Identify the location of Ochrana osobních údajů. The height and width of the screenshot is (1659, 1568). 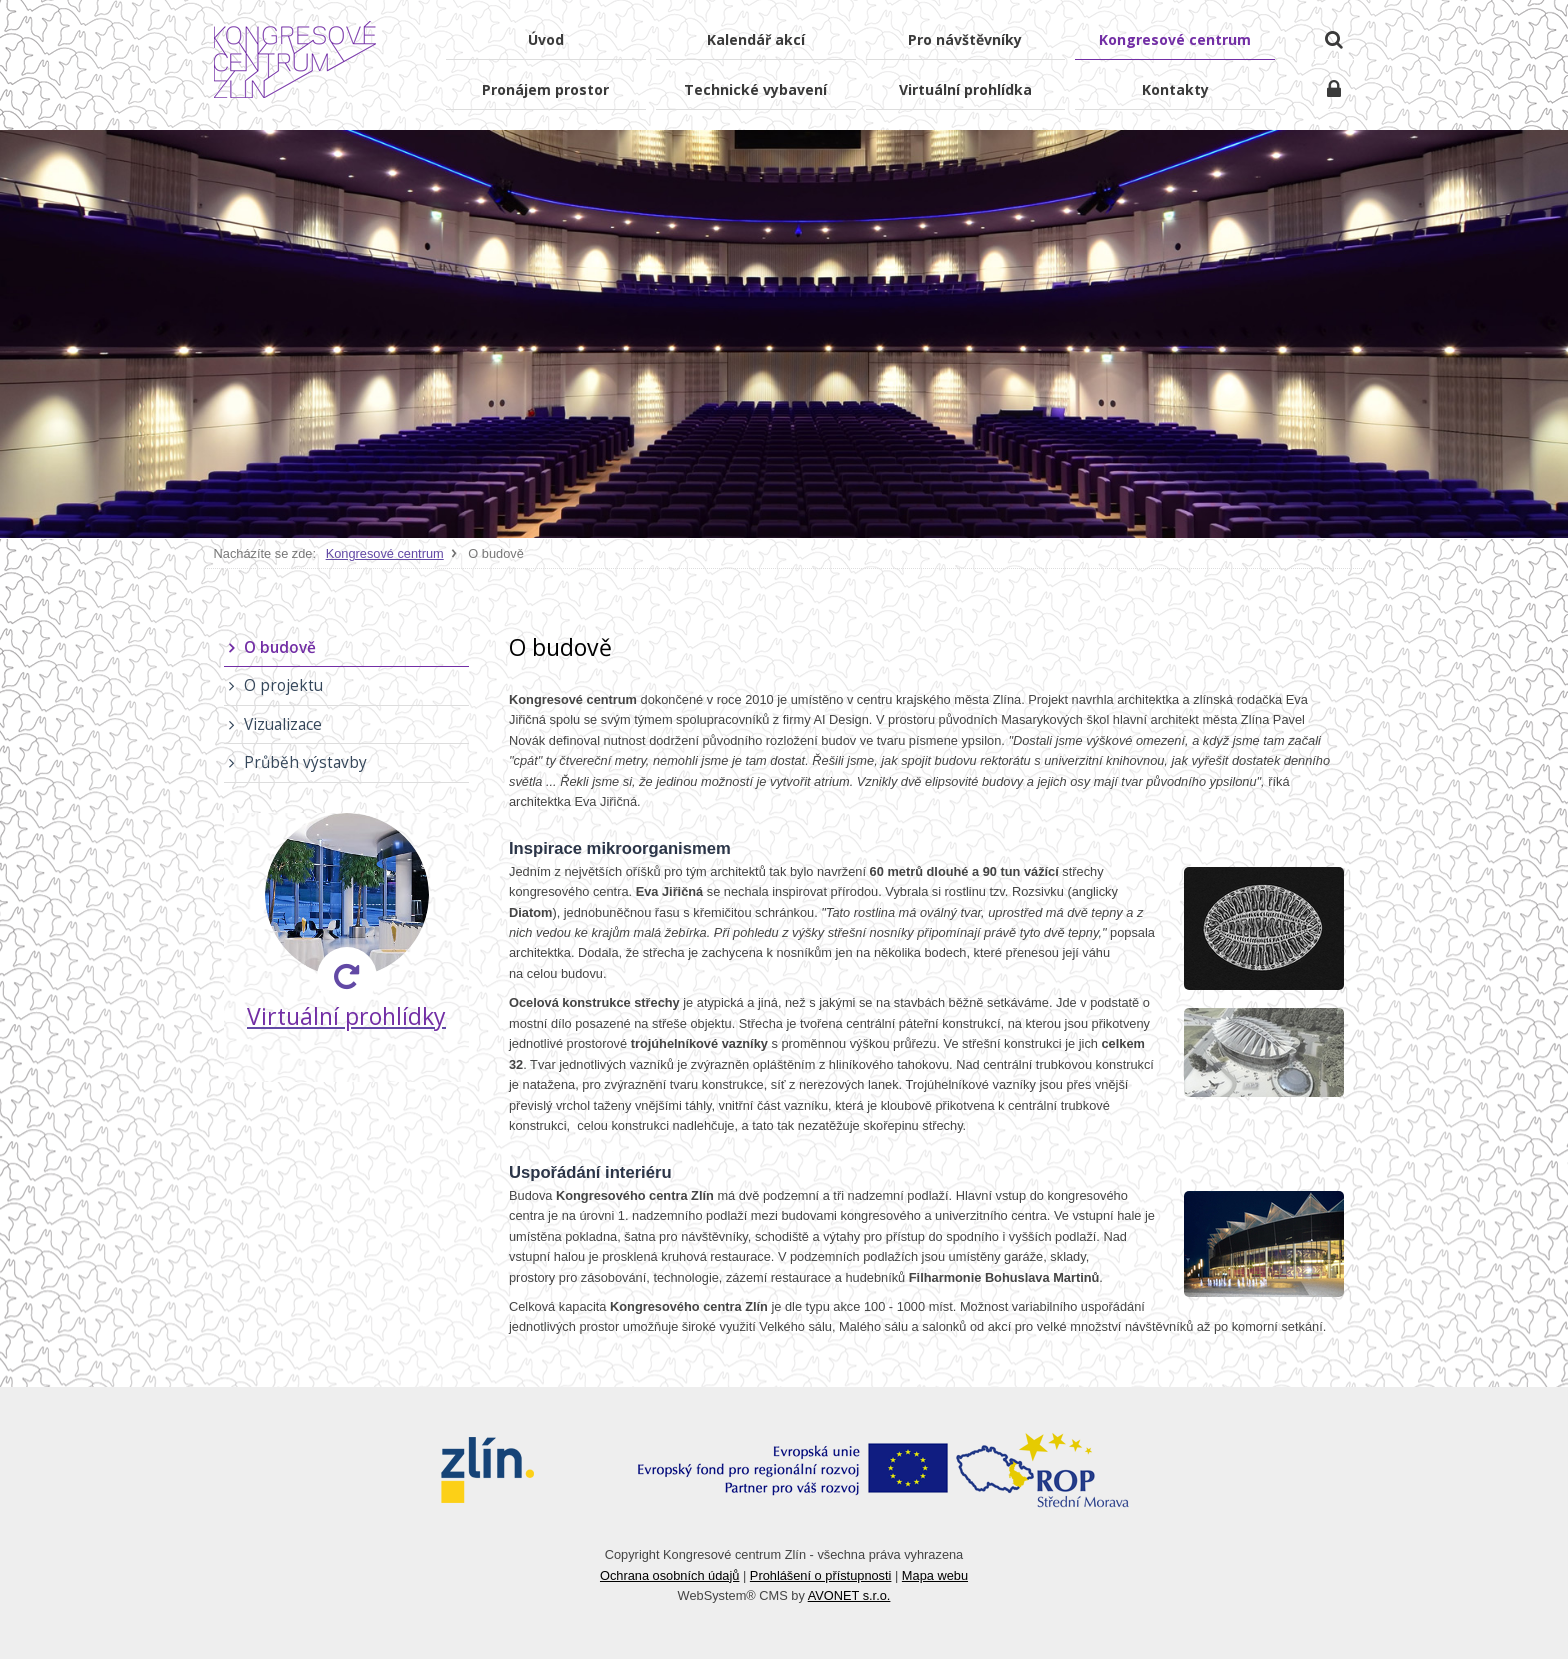
(669, 1575).